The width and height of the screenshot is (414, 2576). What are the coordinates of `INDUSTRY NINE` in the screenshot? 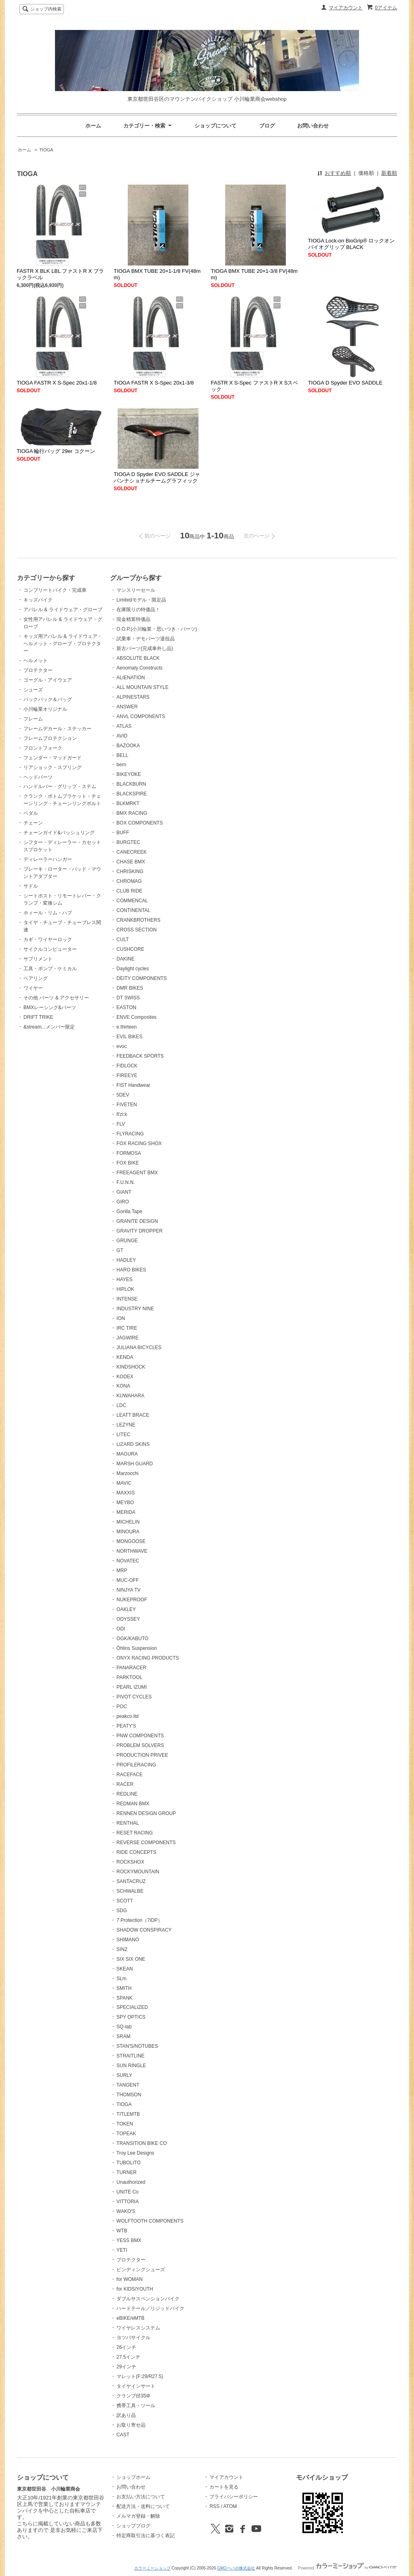 It's located at (135, 1308).